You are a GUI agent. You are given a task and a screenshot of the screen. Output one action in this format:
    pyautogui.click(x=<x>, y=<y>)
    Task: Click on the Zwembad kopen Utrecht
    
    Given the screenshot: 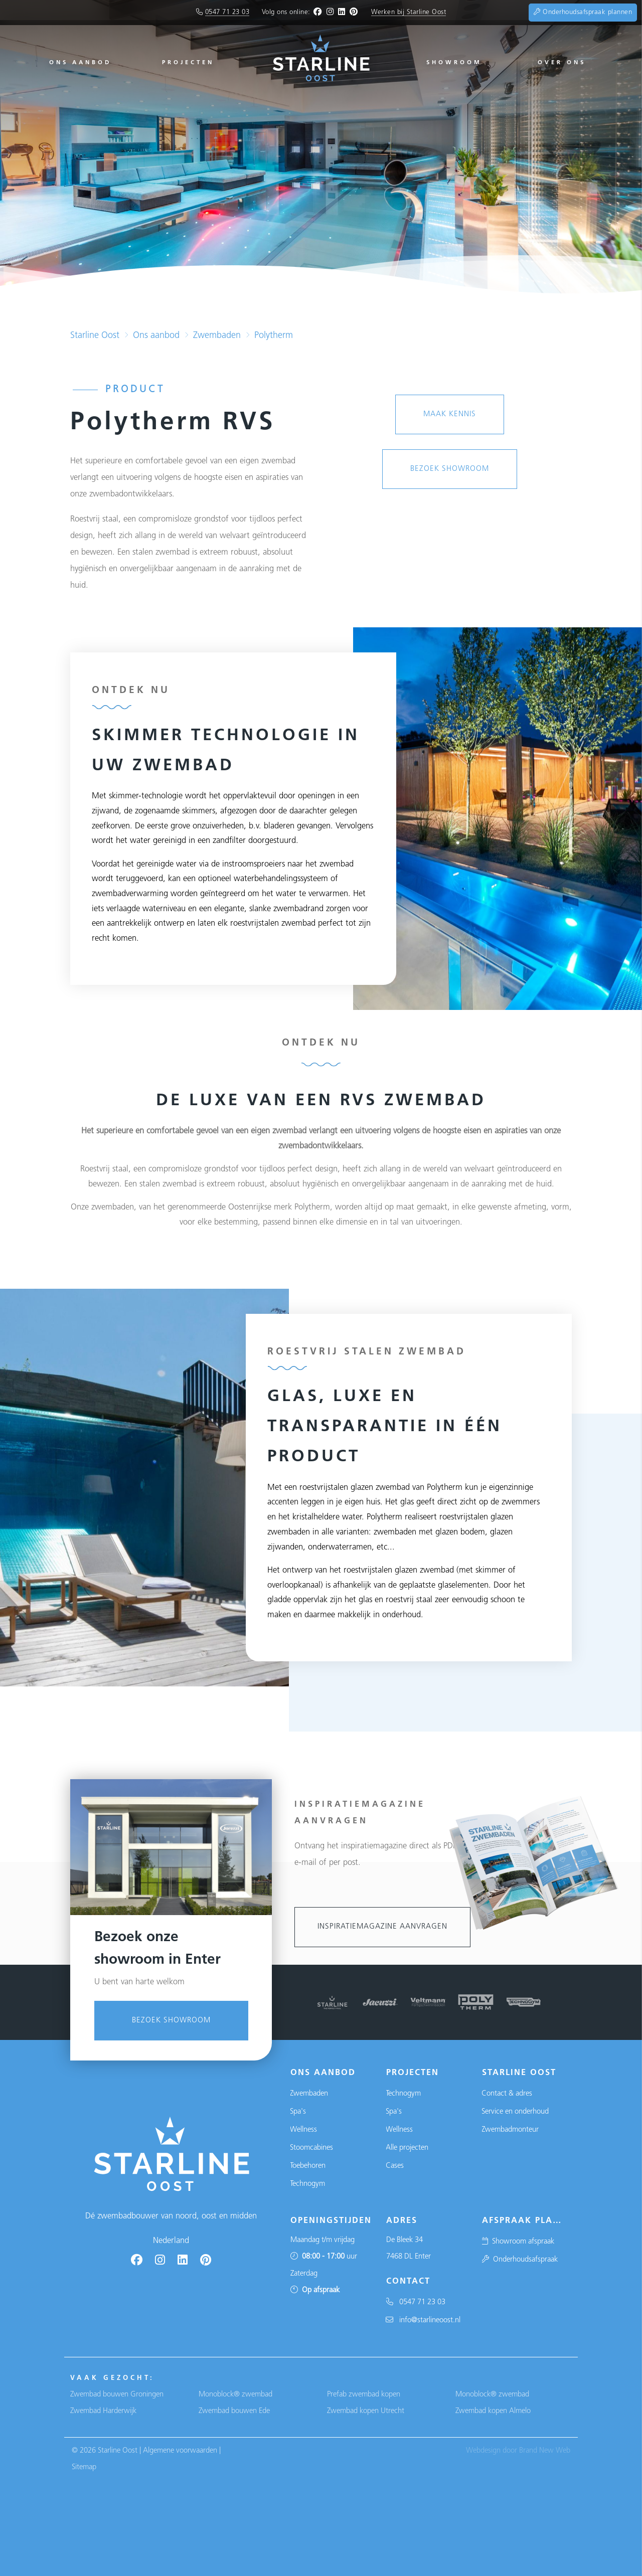 What is the action you would take?
    pyautogui.click(x=365, y=2411)
    